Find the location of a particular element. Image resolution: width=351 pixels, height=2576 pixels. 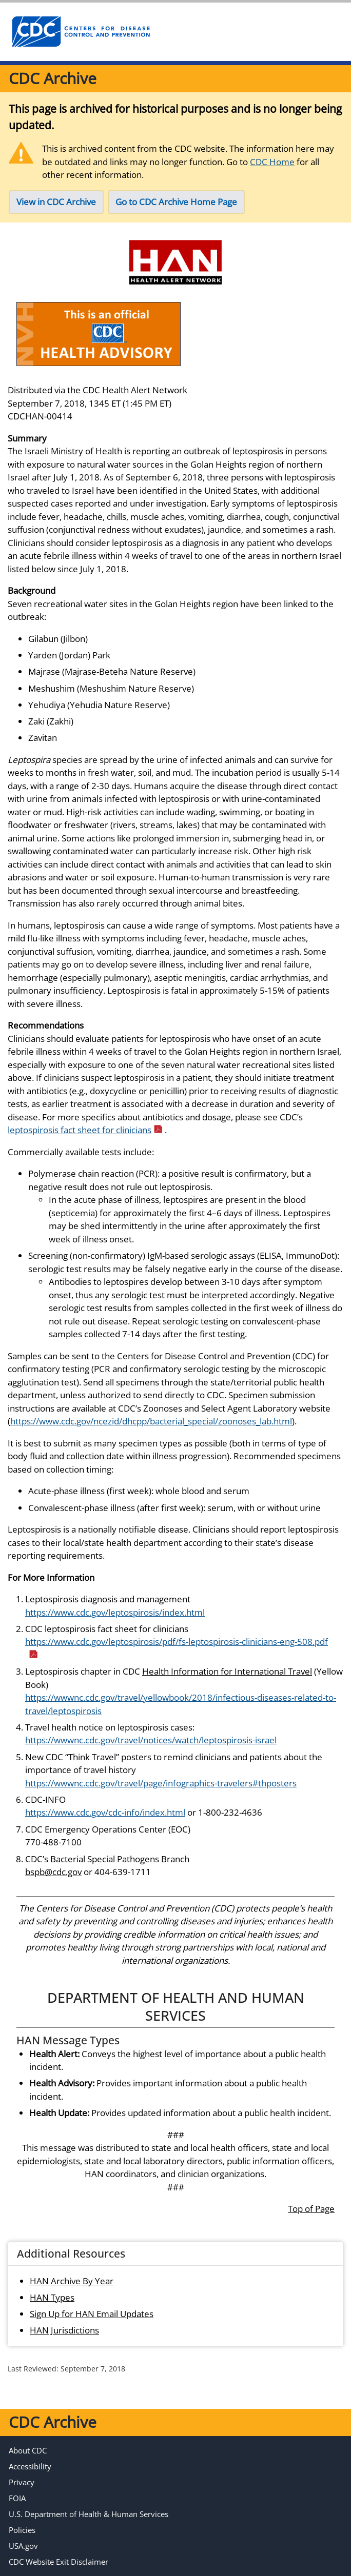

Go to CDC Archive Home Page is located at coordinates (176, 202).